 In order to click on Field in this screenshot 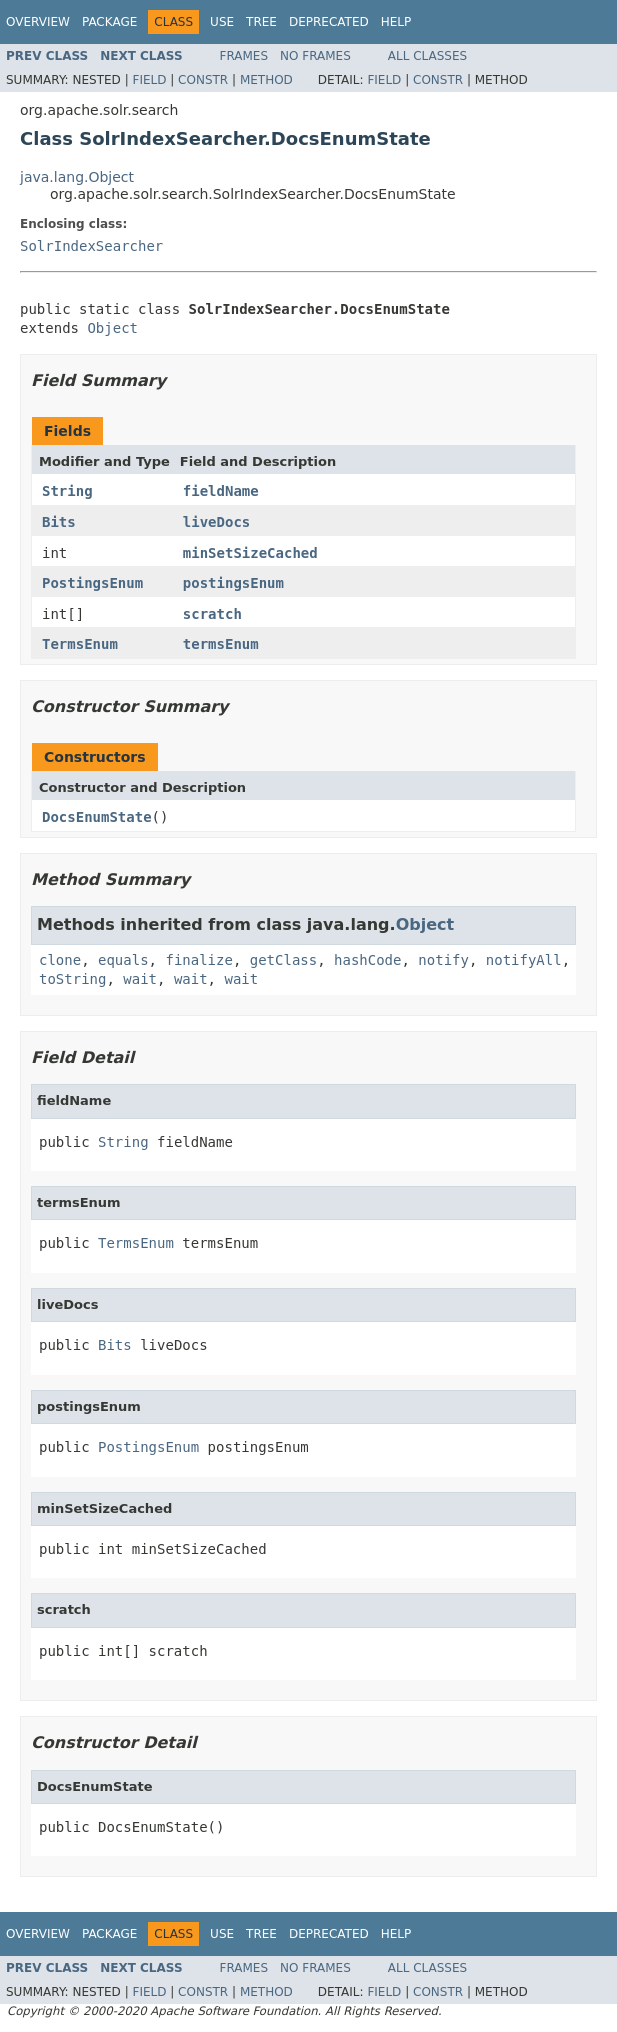, I will do `click(149, 80)`.